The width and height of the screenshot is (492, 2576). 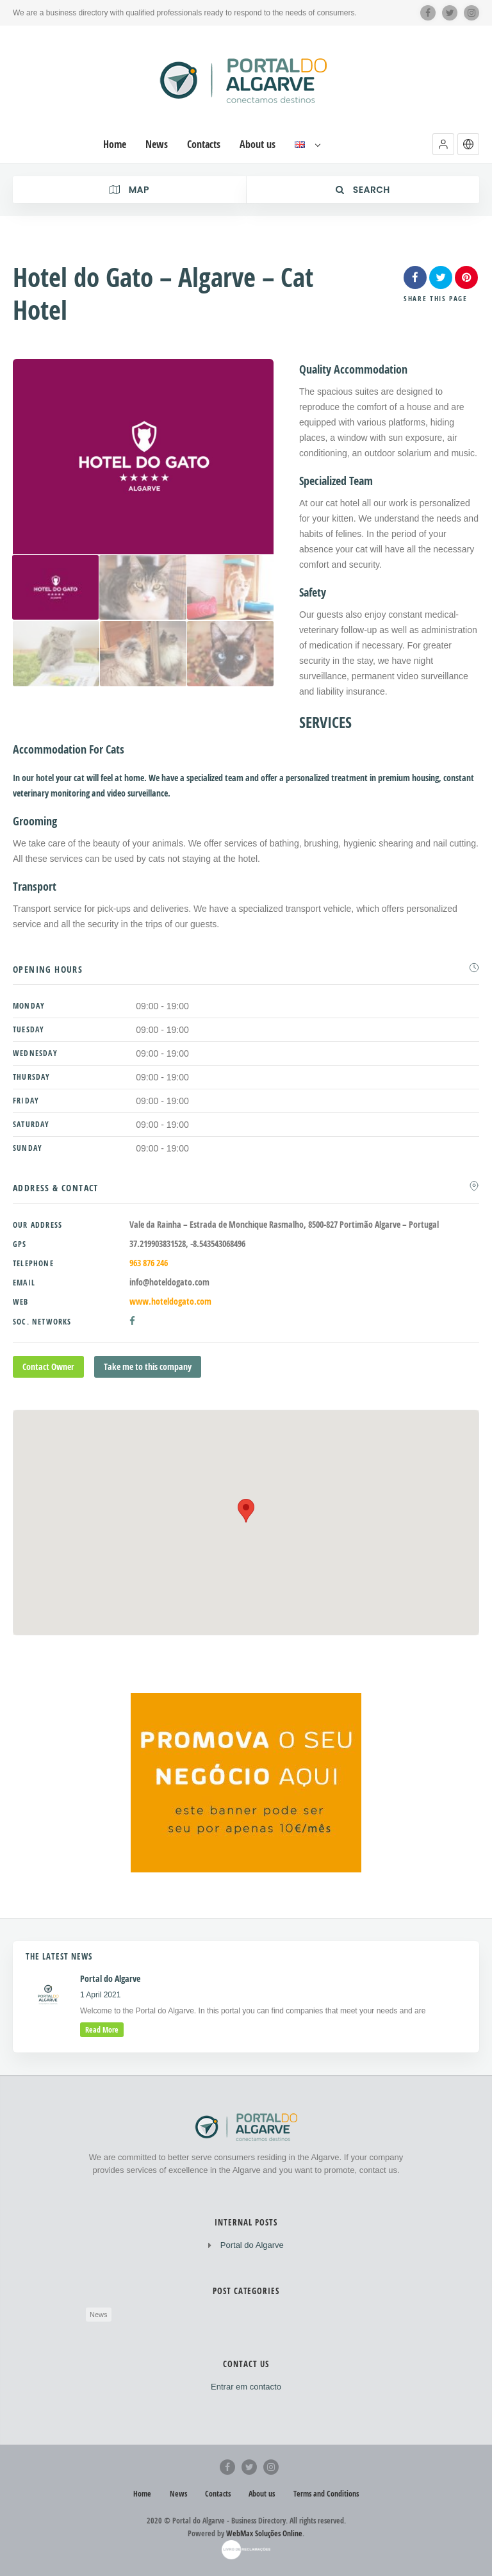 What do you see at coordinates (48, 1366) in the screenshot?
I see `Contact Owner` at bounding box center [48, 1366].